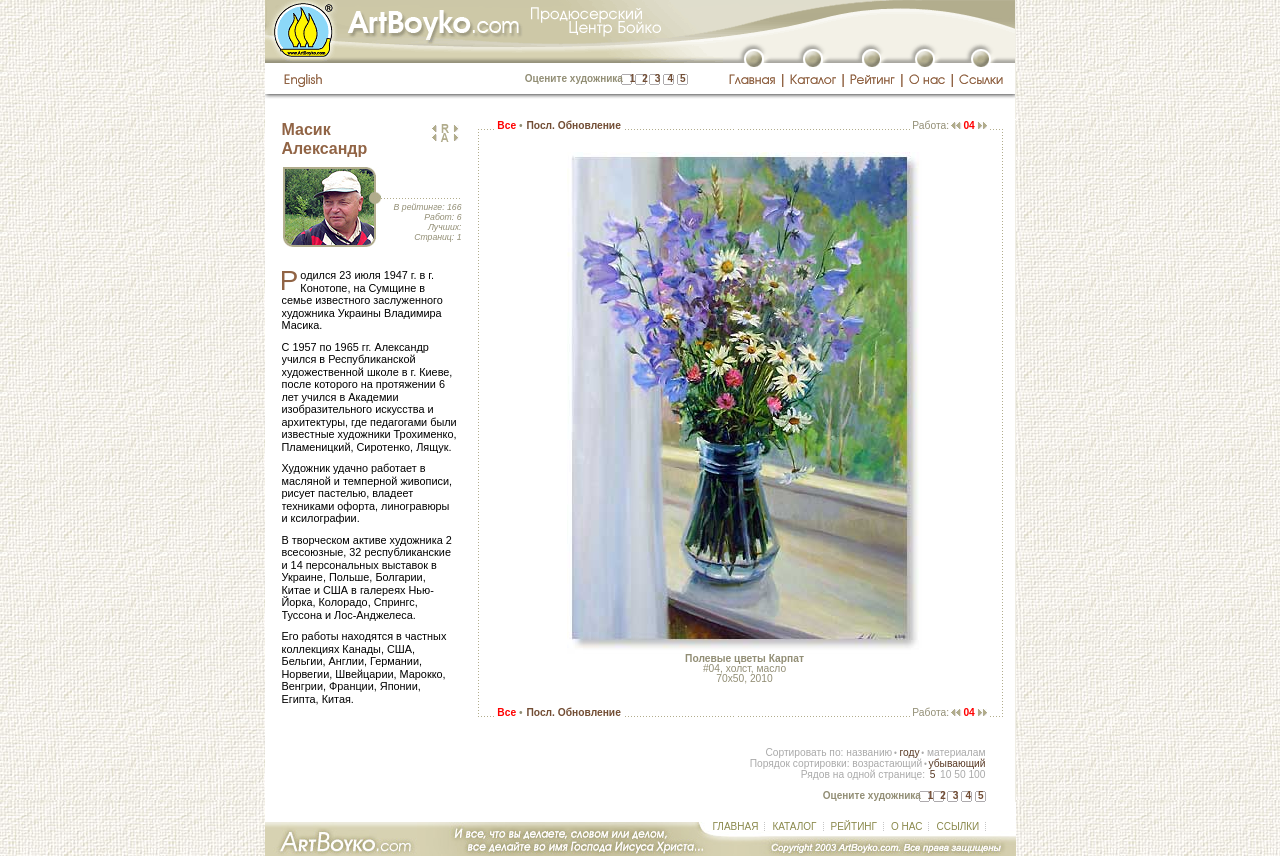  What do you see at coordinates (959, 774) in the screenshot?
I see `50` at bounding box center [959, 774].